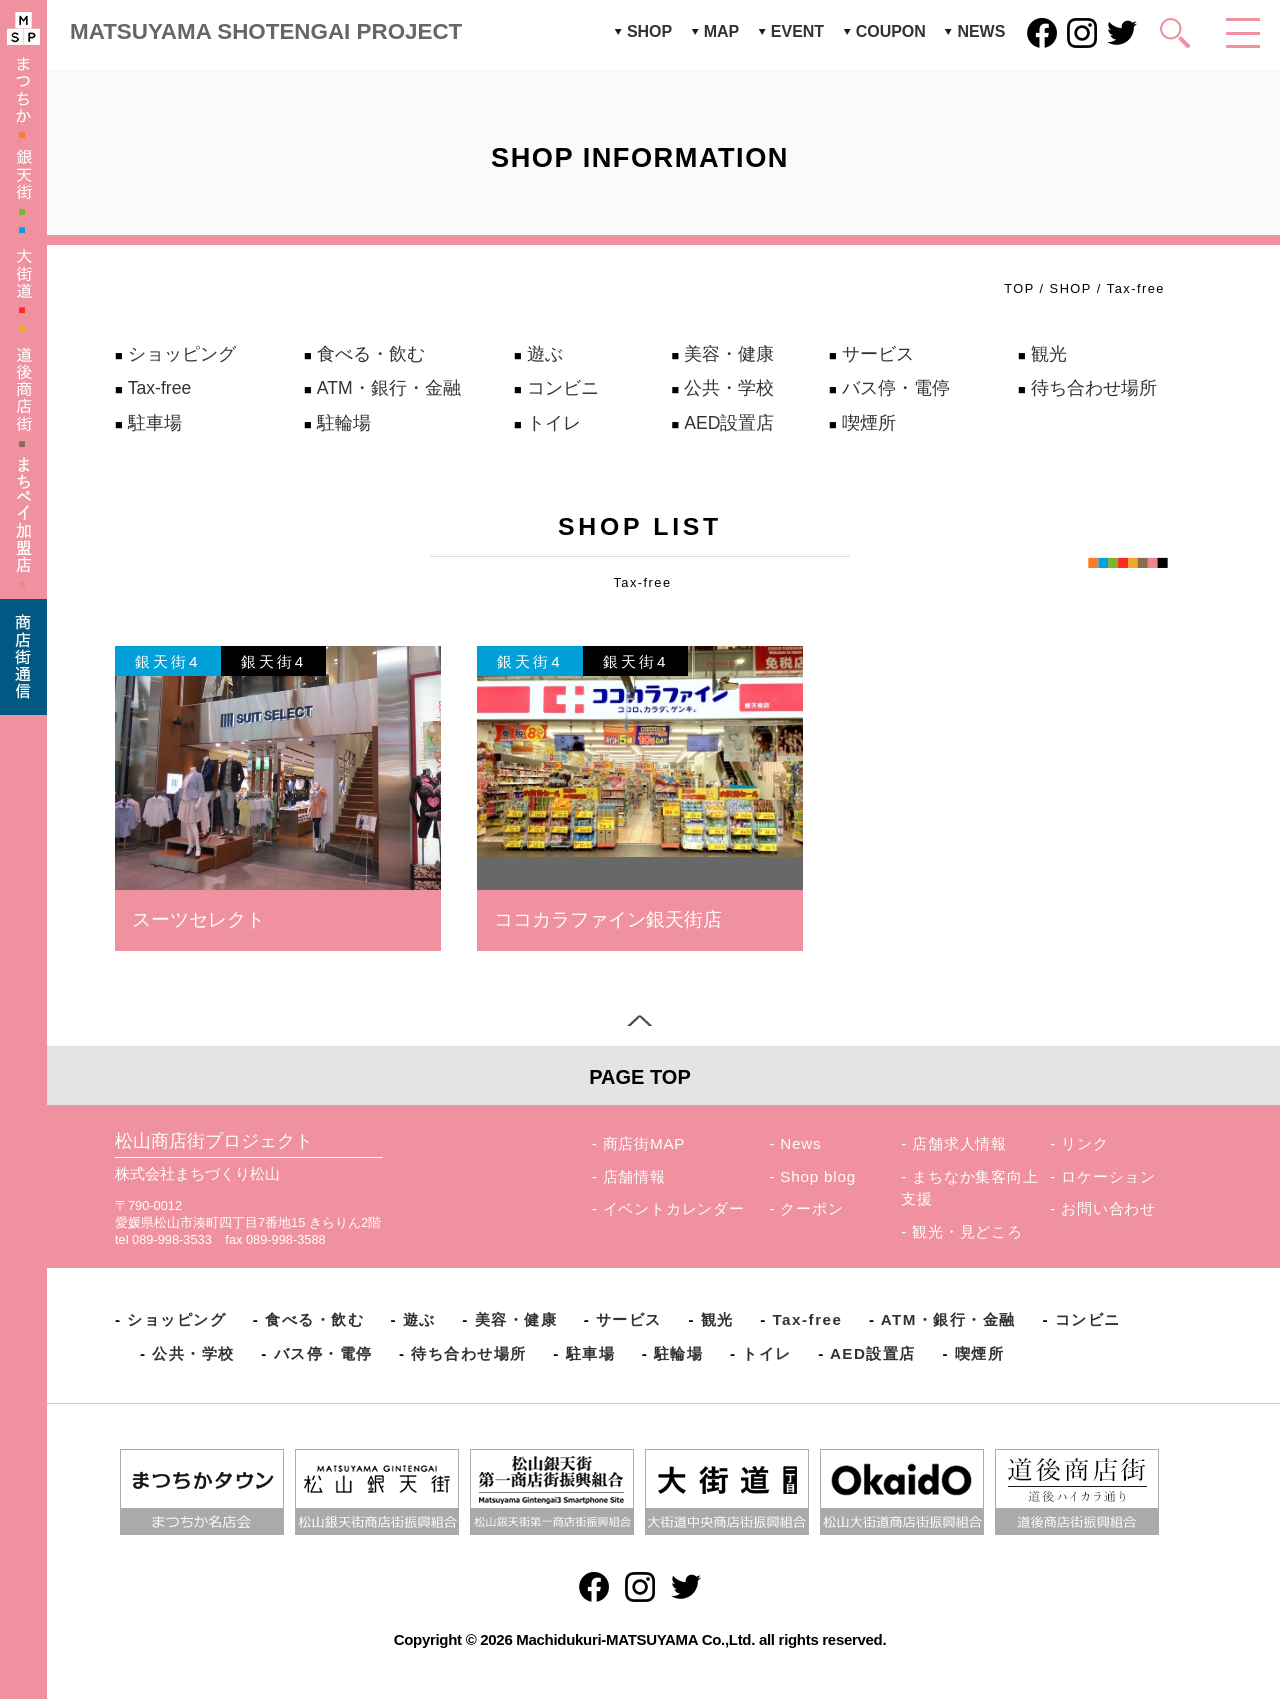  What do you see at coordinates (818, 1176) in the screenshot?
I see `Shop blog` at bounding box center [818, 1176].